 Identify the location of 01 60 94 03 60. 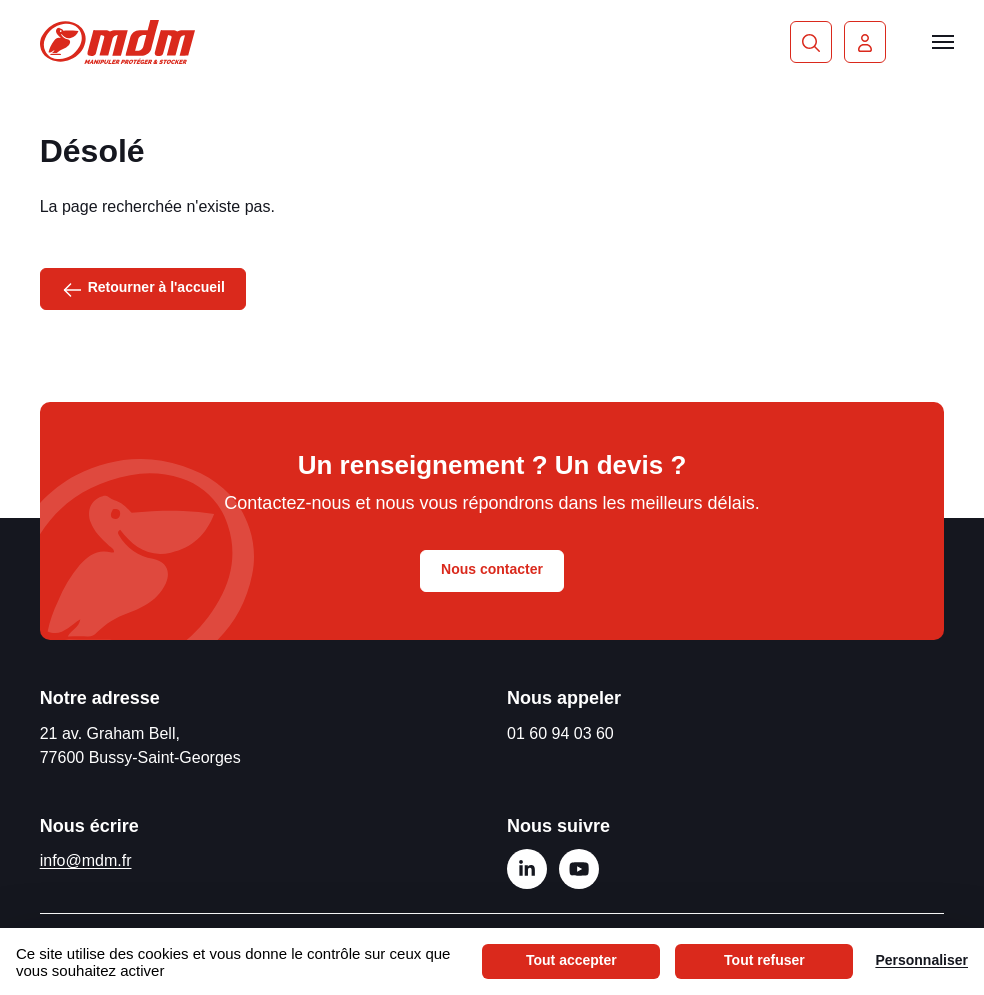
(560, 733).